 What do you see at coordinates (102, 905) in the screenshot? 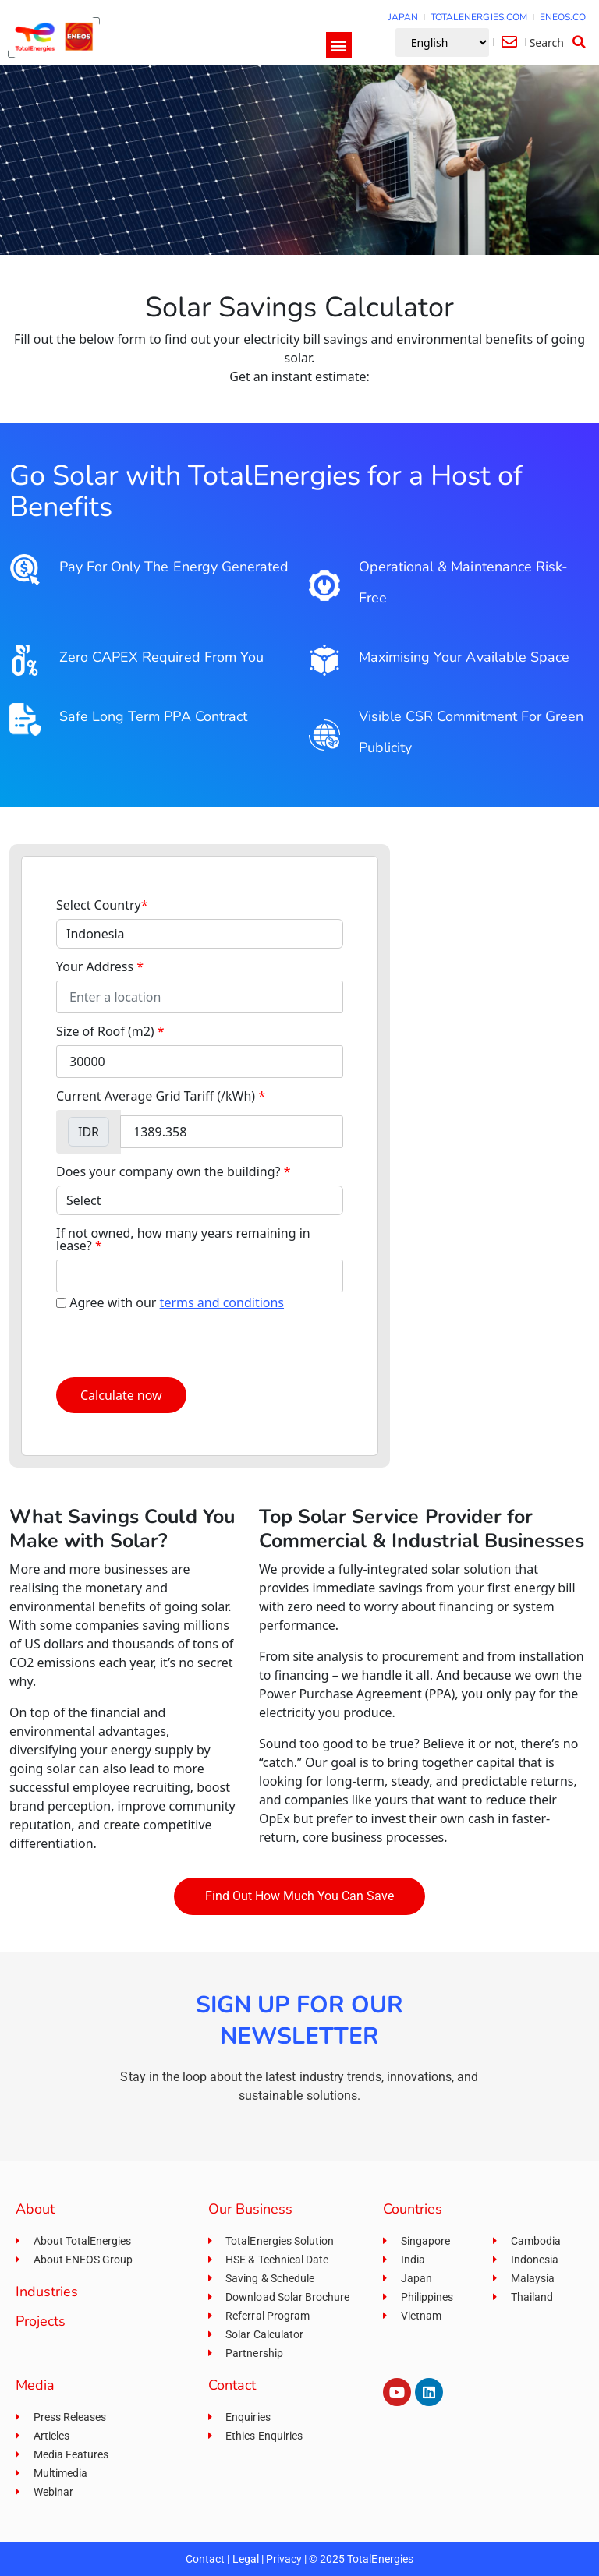
I see `Select Country` at bounding box center [102, 905].